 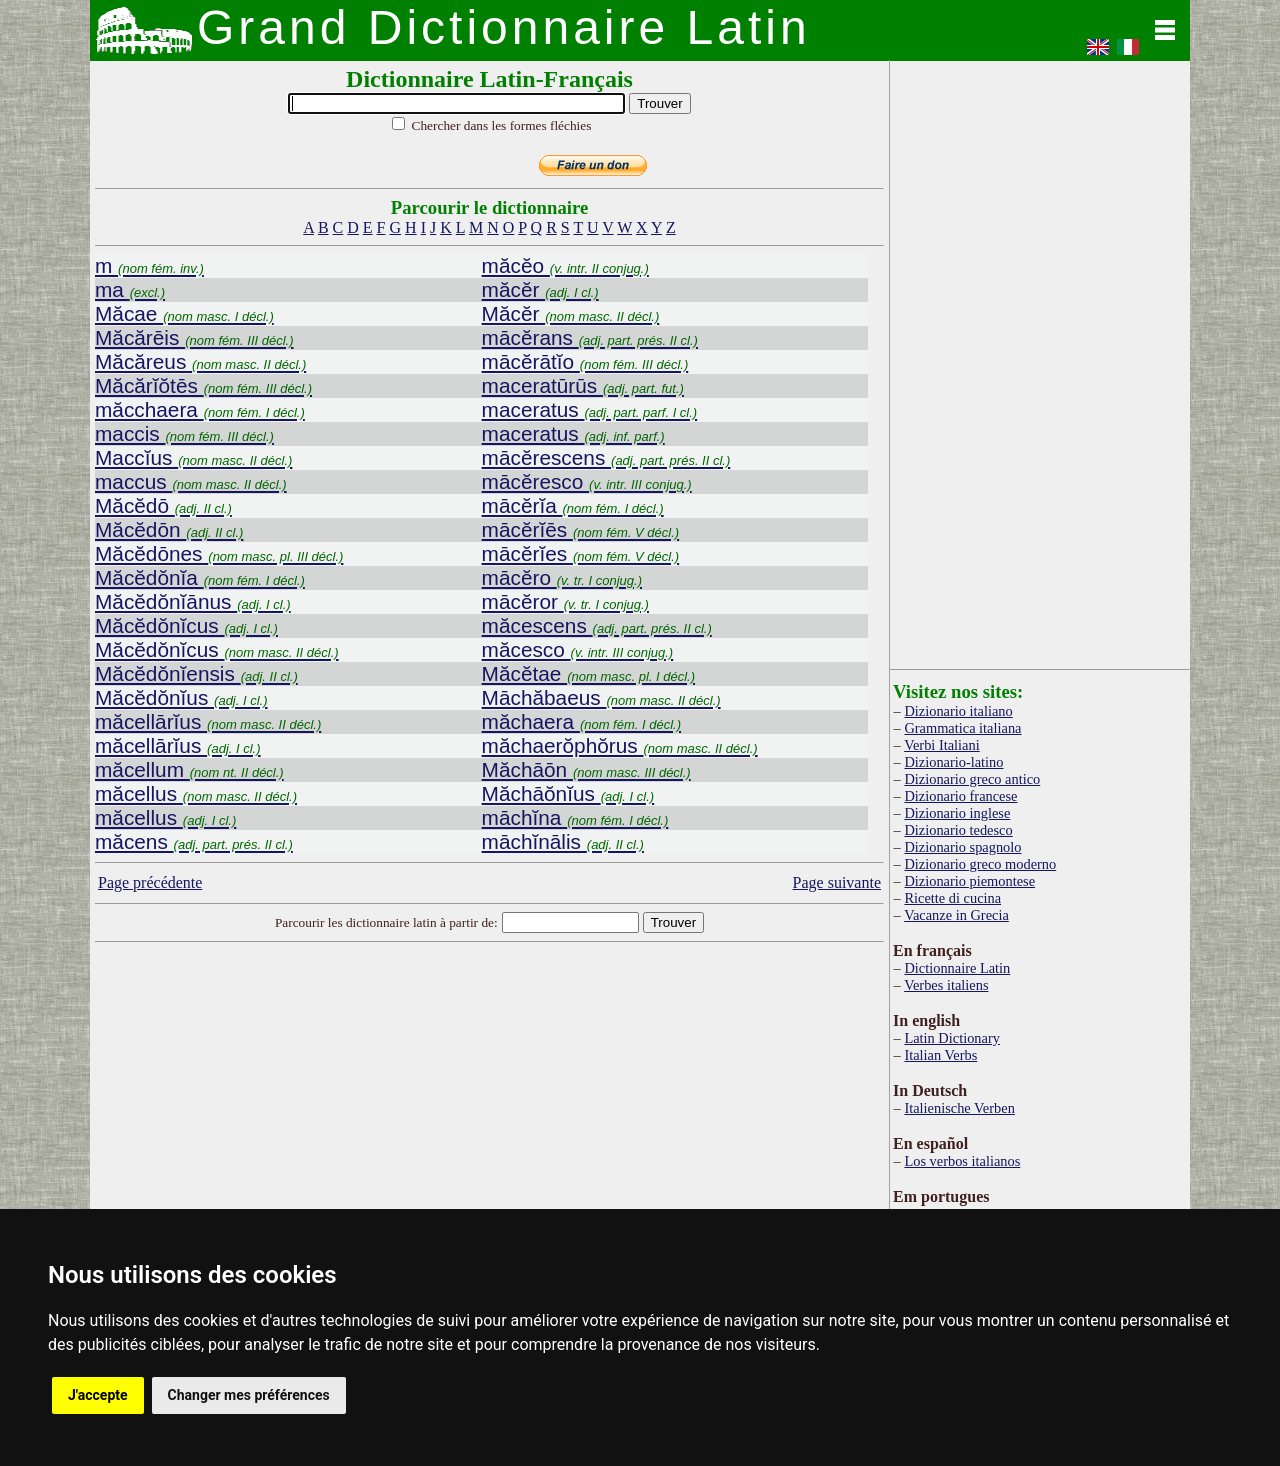 I want to click on măcellus, so click(x=196, y=793).